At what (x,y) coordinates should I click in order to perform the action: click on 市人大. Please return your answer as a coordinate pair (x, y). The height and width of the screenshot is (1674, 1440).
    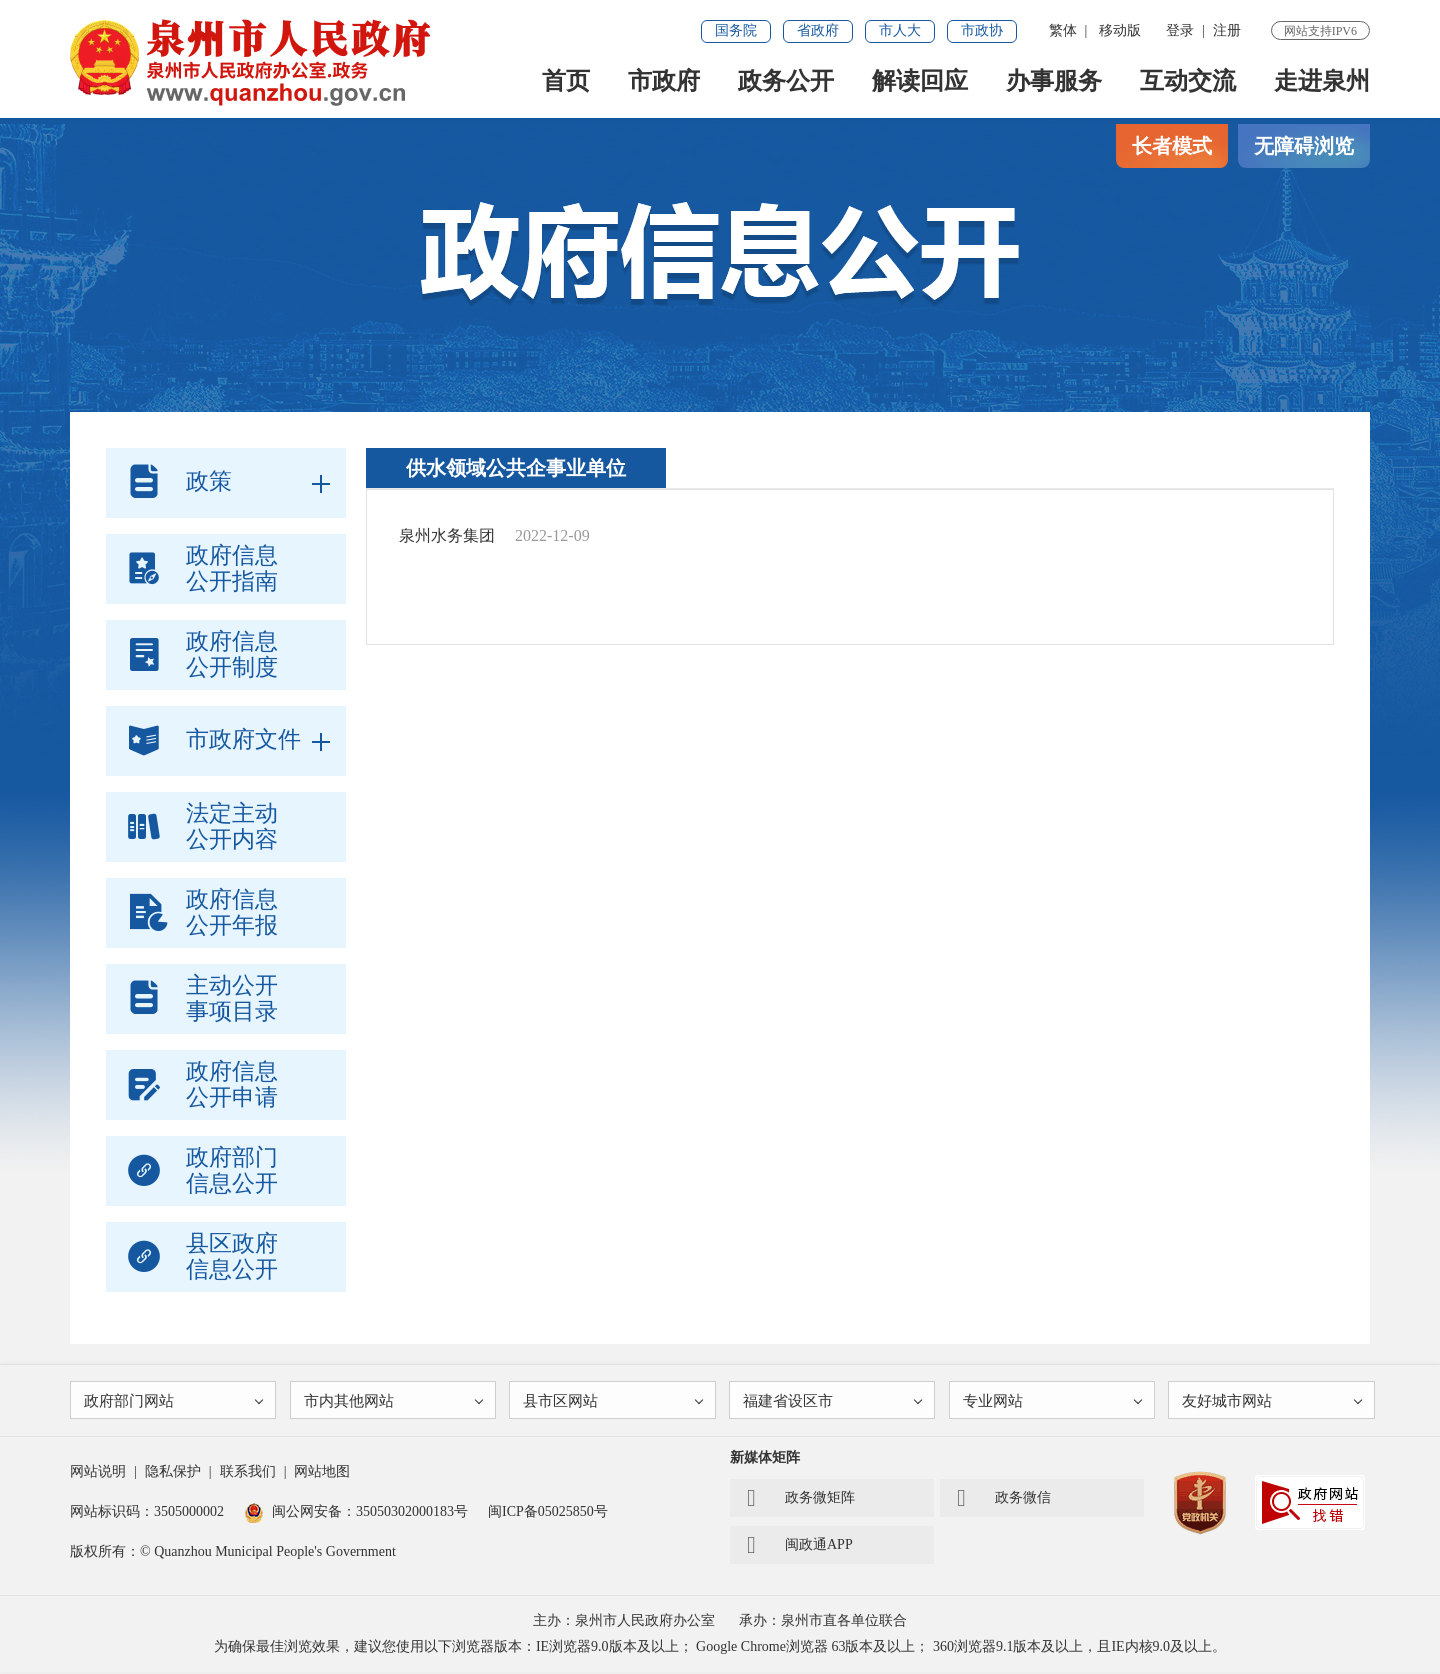
    Looking at the image, I should click on (900, 30).